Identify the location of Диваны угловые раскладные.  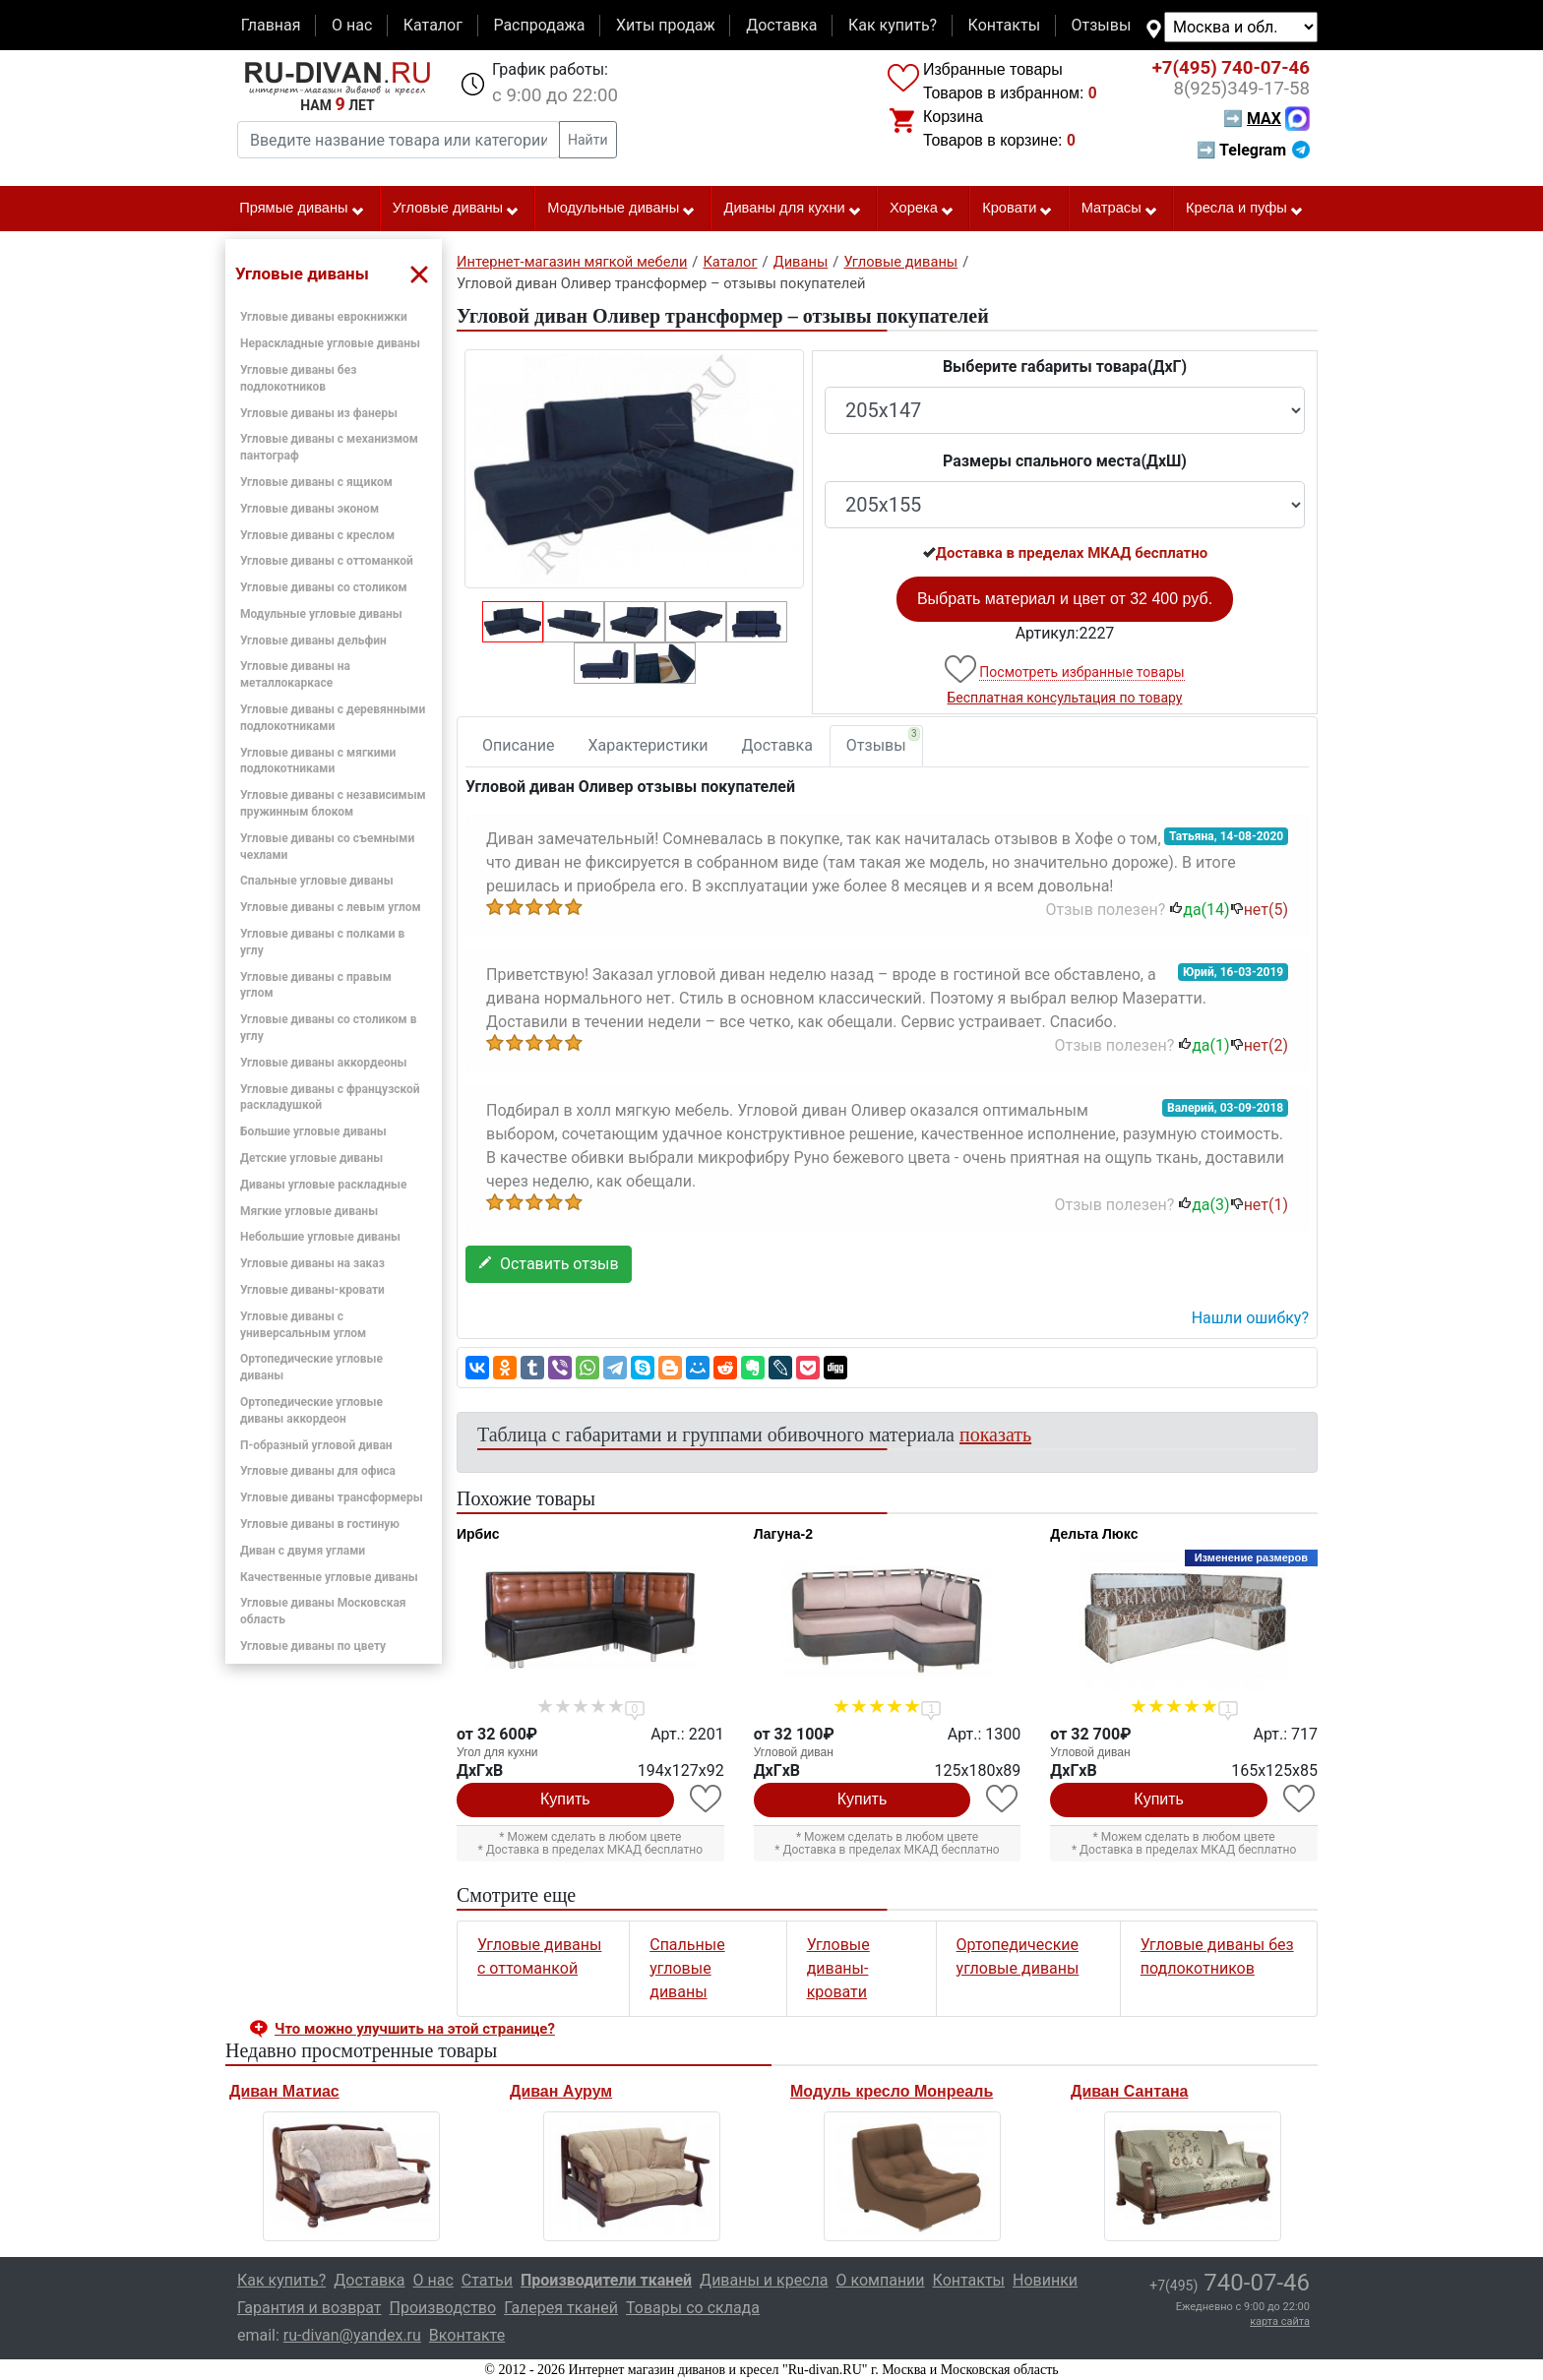
(323, 1184).